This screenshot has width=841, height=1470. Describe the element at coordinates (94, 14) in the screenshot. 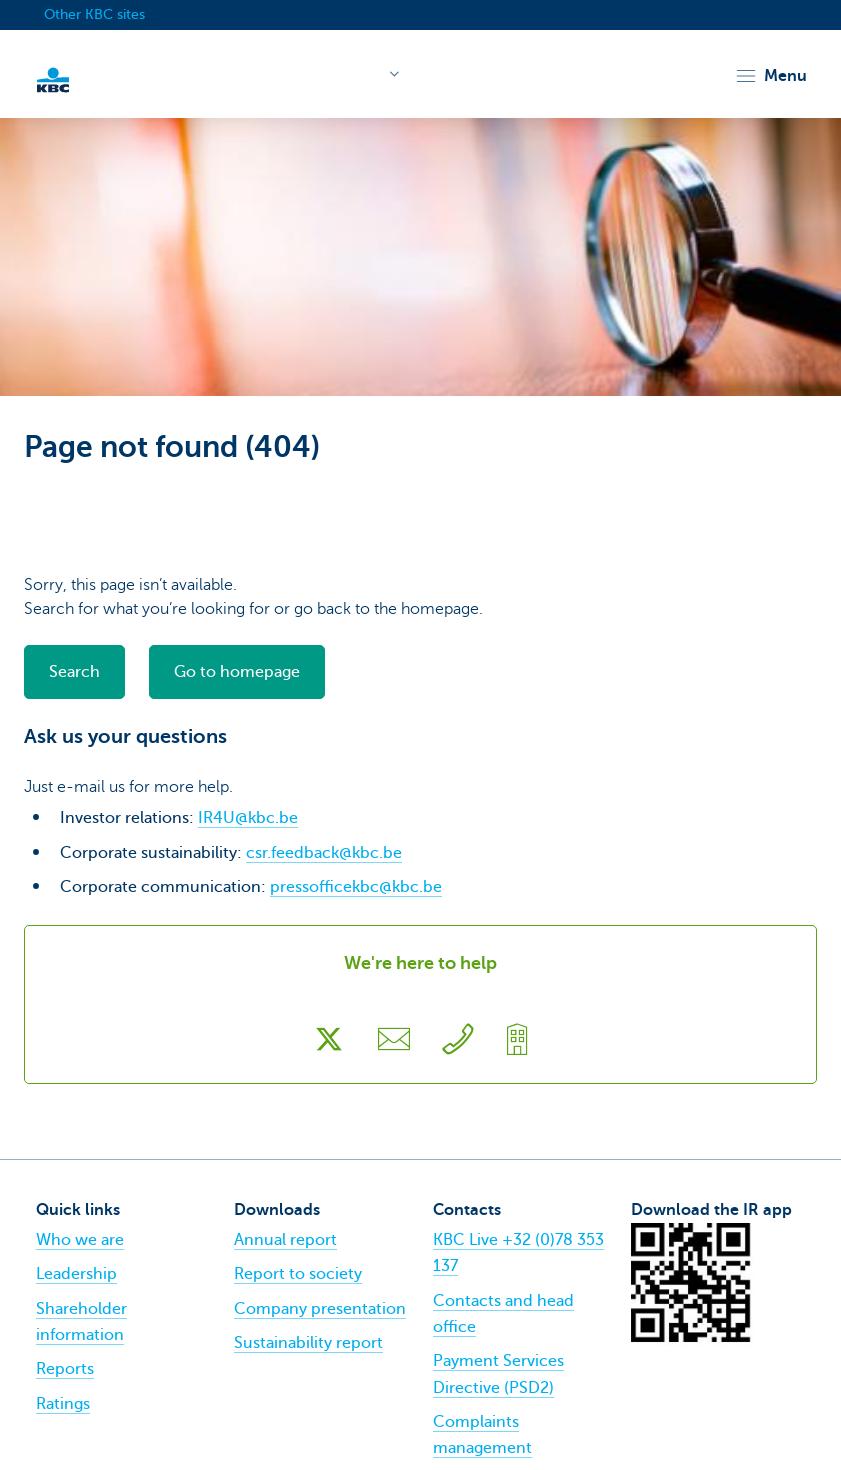

I see `Other KBC sites` at that location.